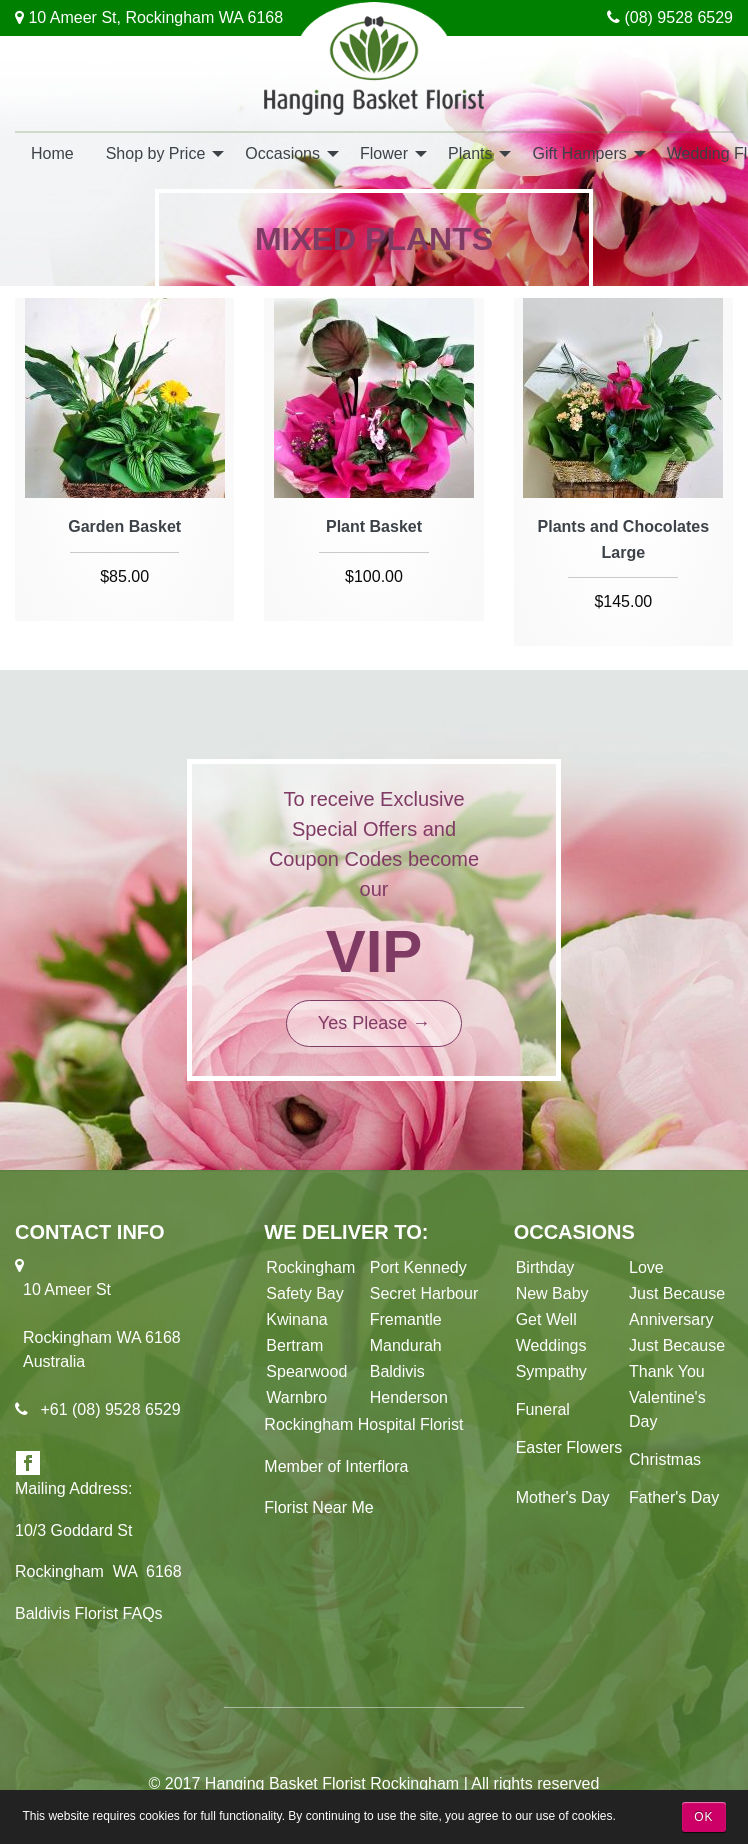  Describe the element at coordinates (374, 526) in the screenshot. I see `Plant Basket` at that location.